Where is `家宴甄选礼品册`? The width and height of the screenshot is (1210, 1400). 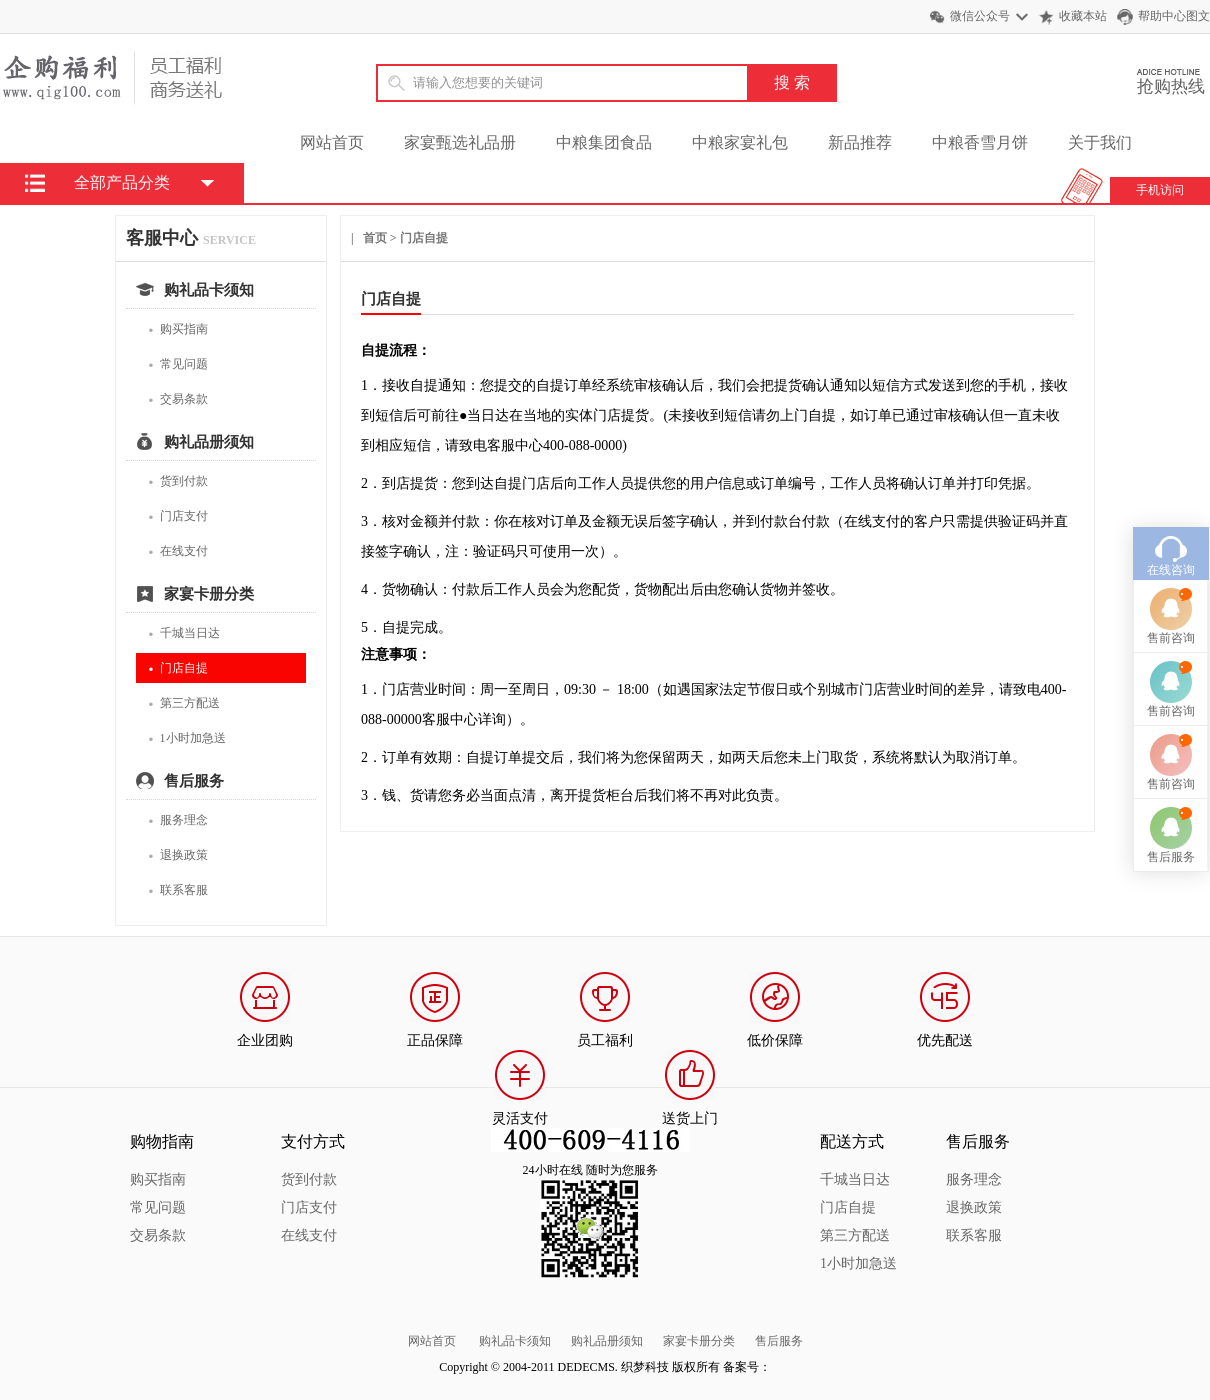 家宴甄选礼品册 is located at coordinates (460, 142).